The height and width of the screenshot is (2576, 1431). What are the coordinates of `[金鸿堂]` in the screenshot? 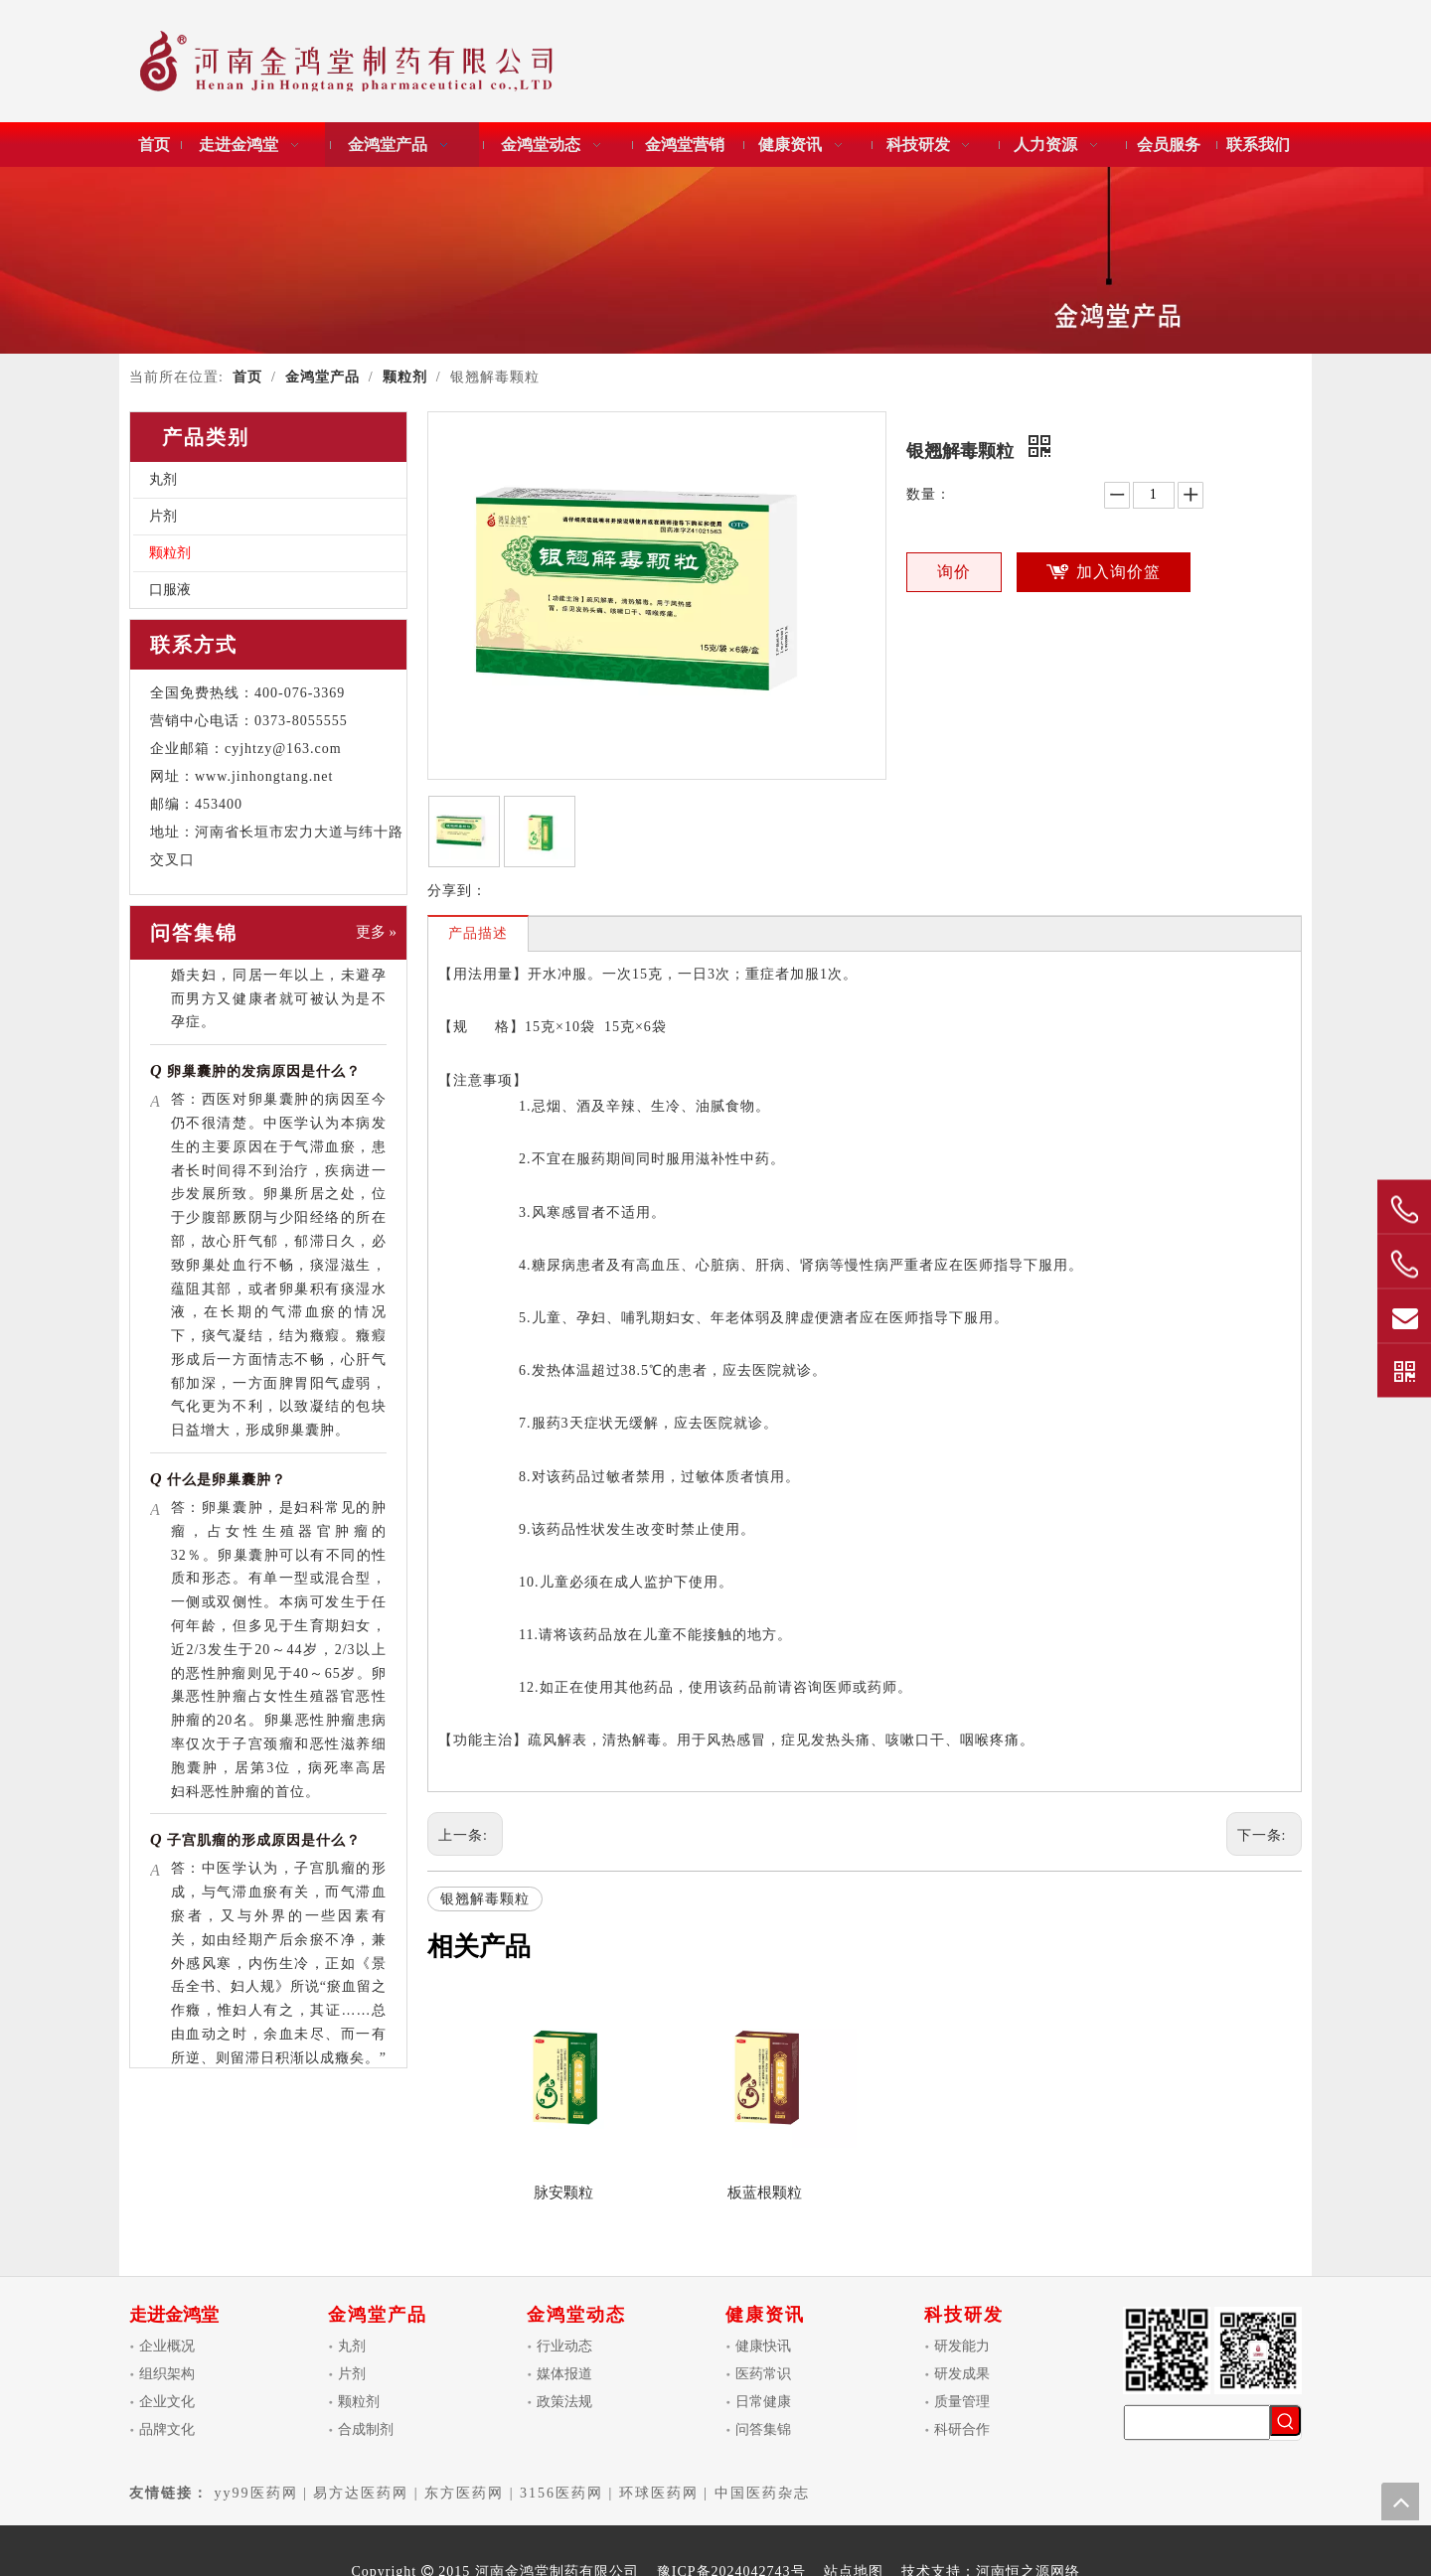 It's located at (346, 64).